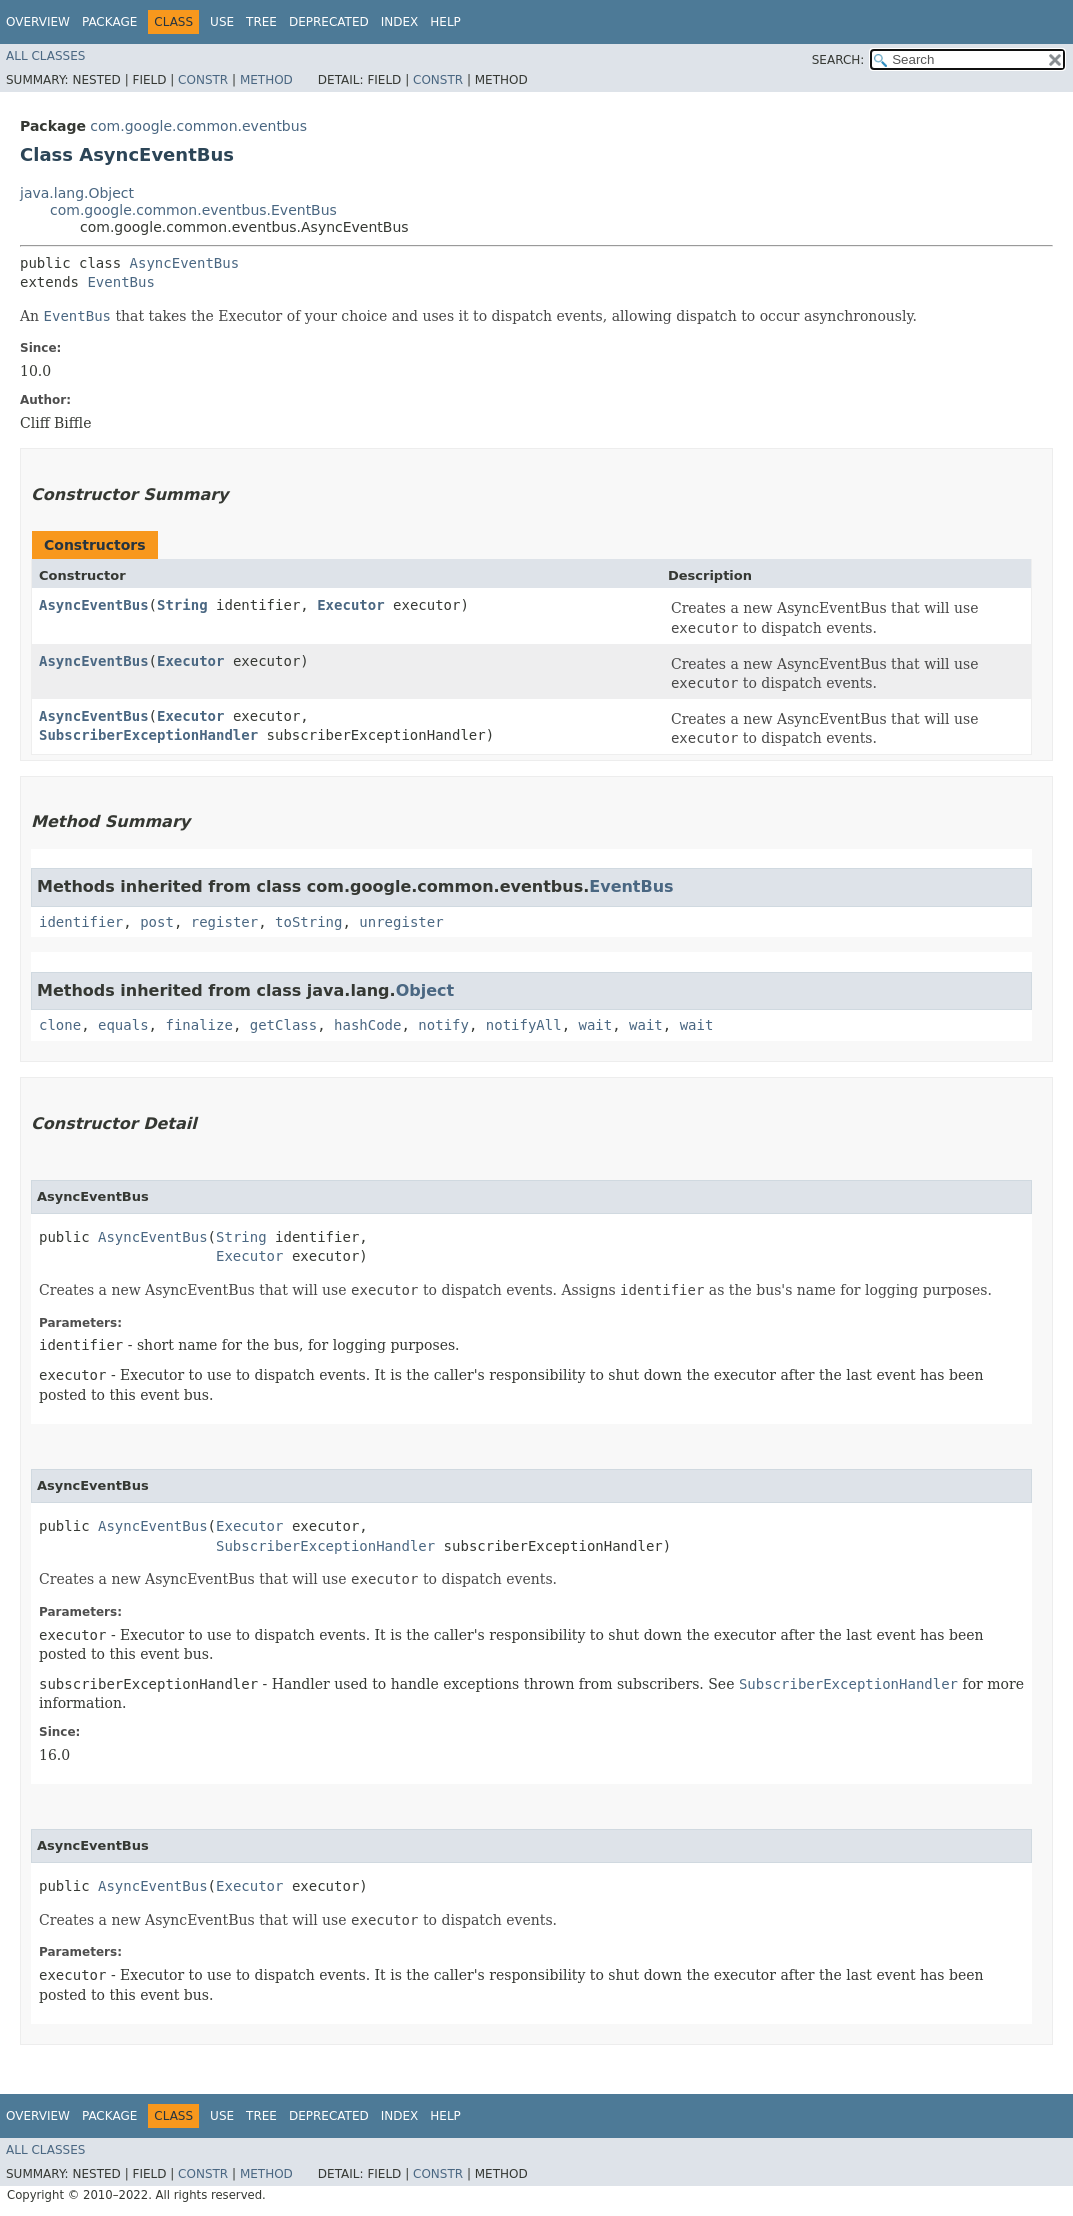 The image size is (1073, 2216). I want to click on notifyAll, so click(524, 1025).